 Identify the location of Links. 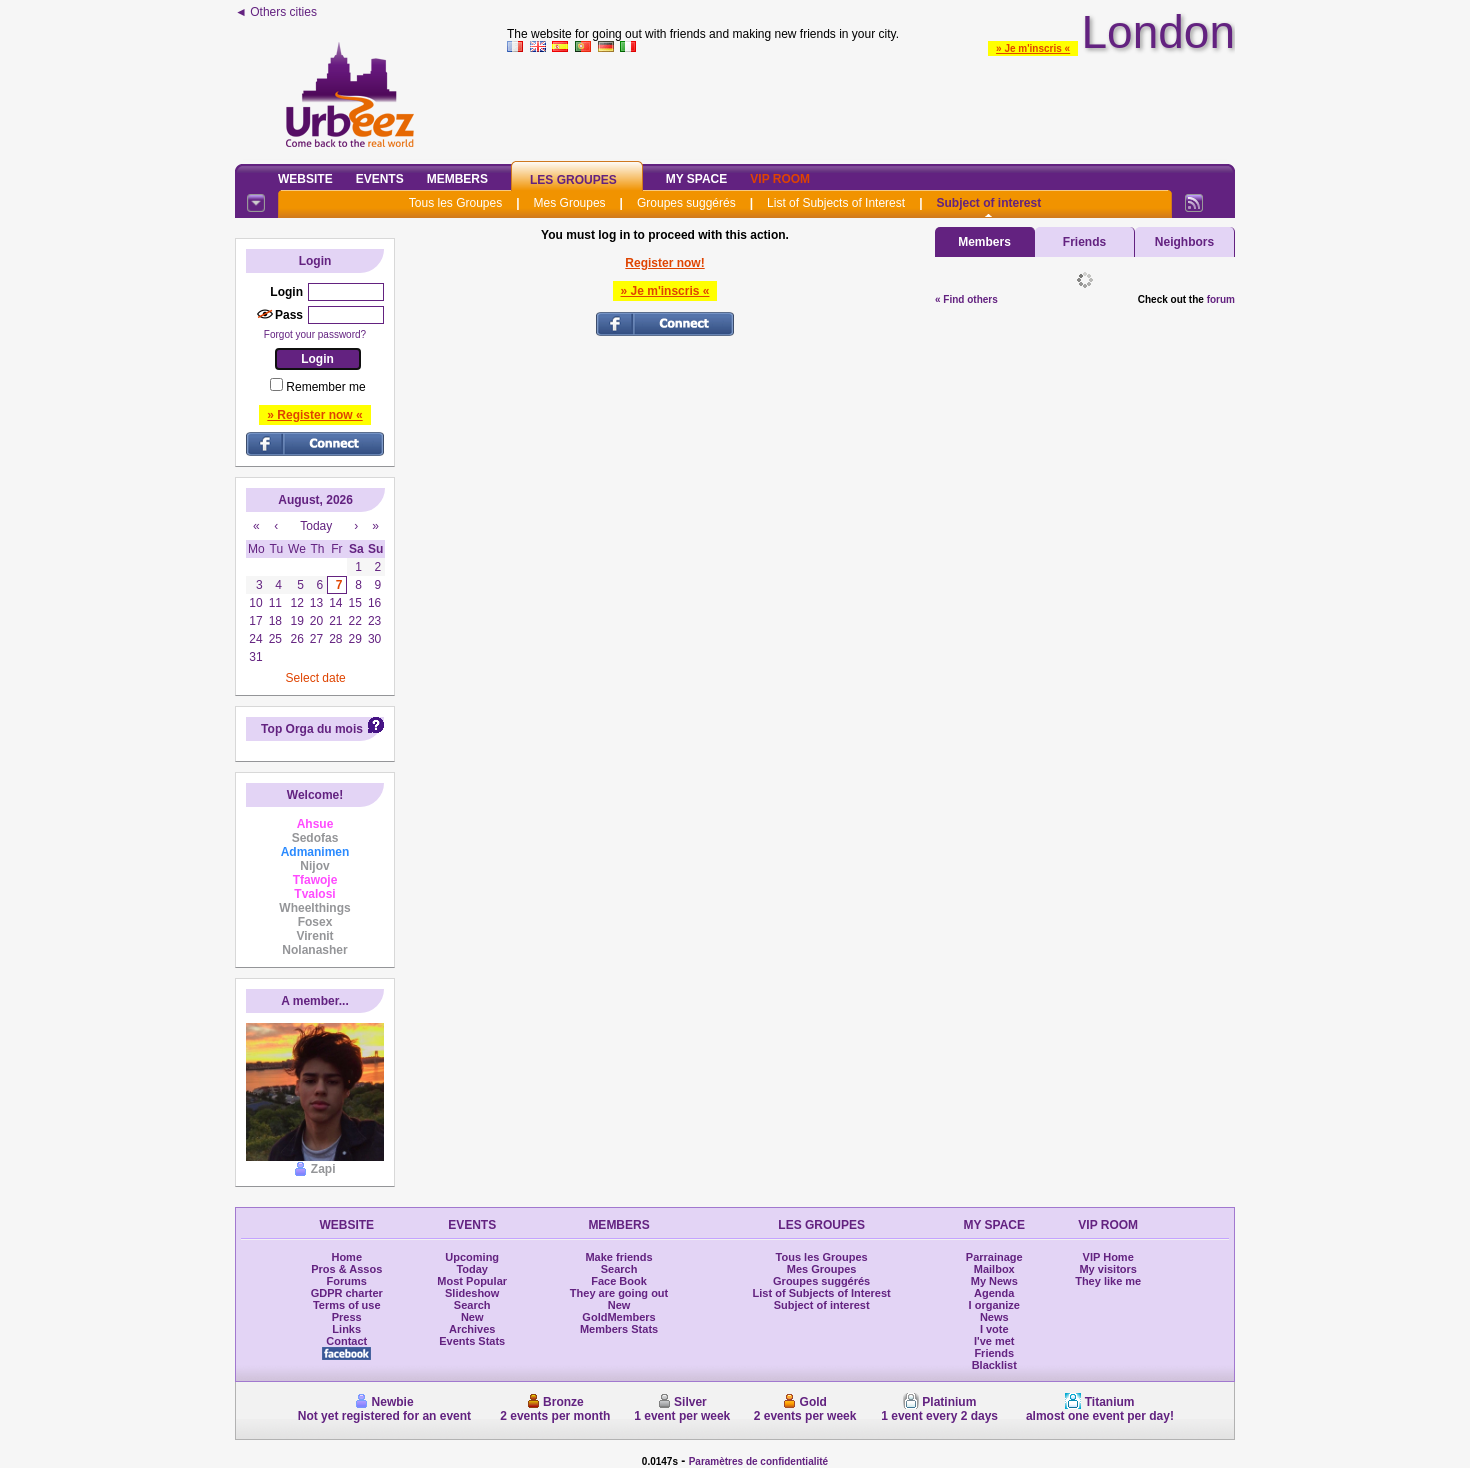
(346, 1329).